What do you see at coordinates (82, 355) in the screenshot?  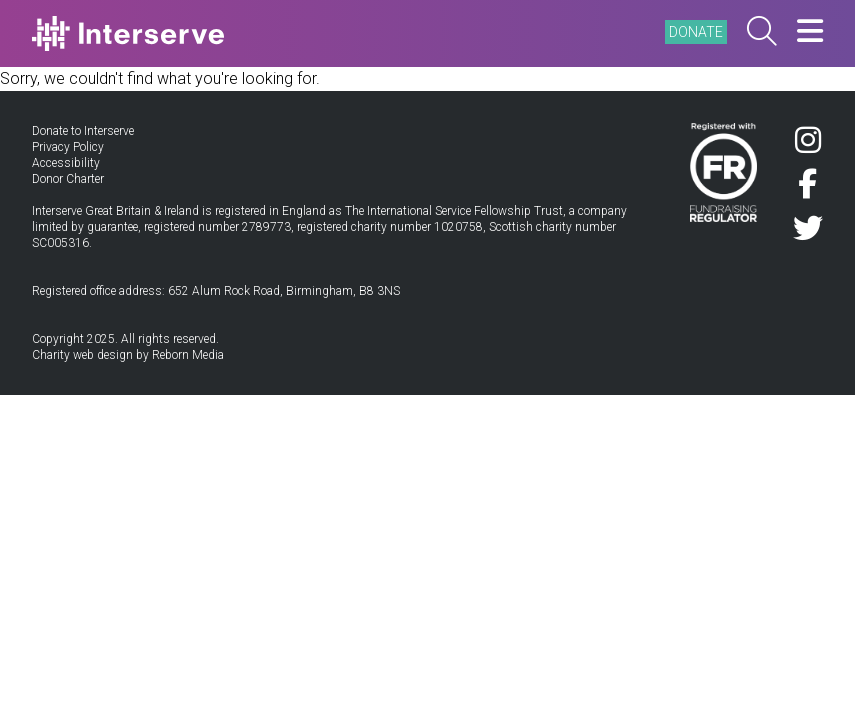 I see `Charity web design` at bounding box center [82, 355].